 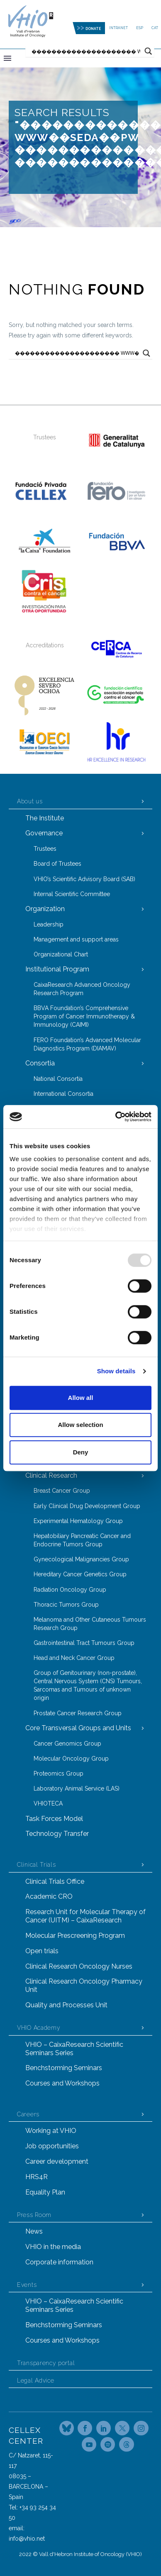 What do you see at coordinates (116, 1371) in the screenshot?
I see `Show details` at bounding box center [116, 1371].